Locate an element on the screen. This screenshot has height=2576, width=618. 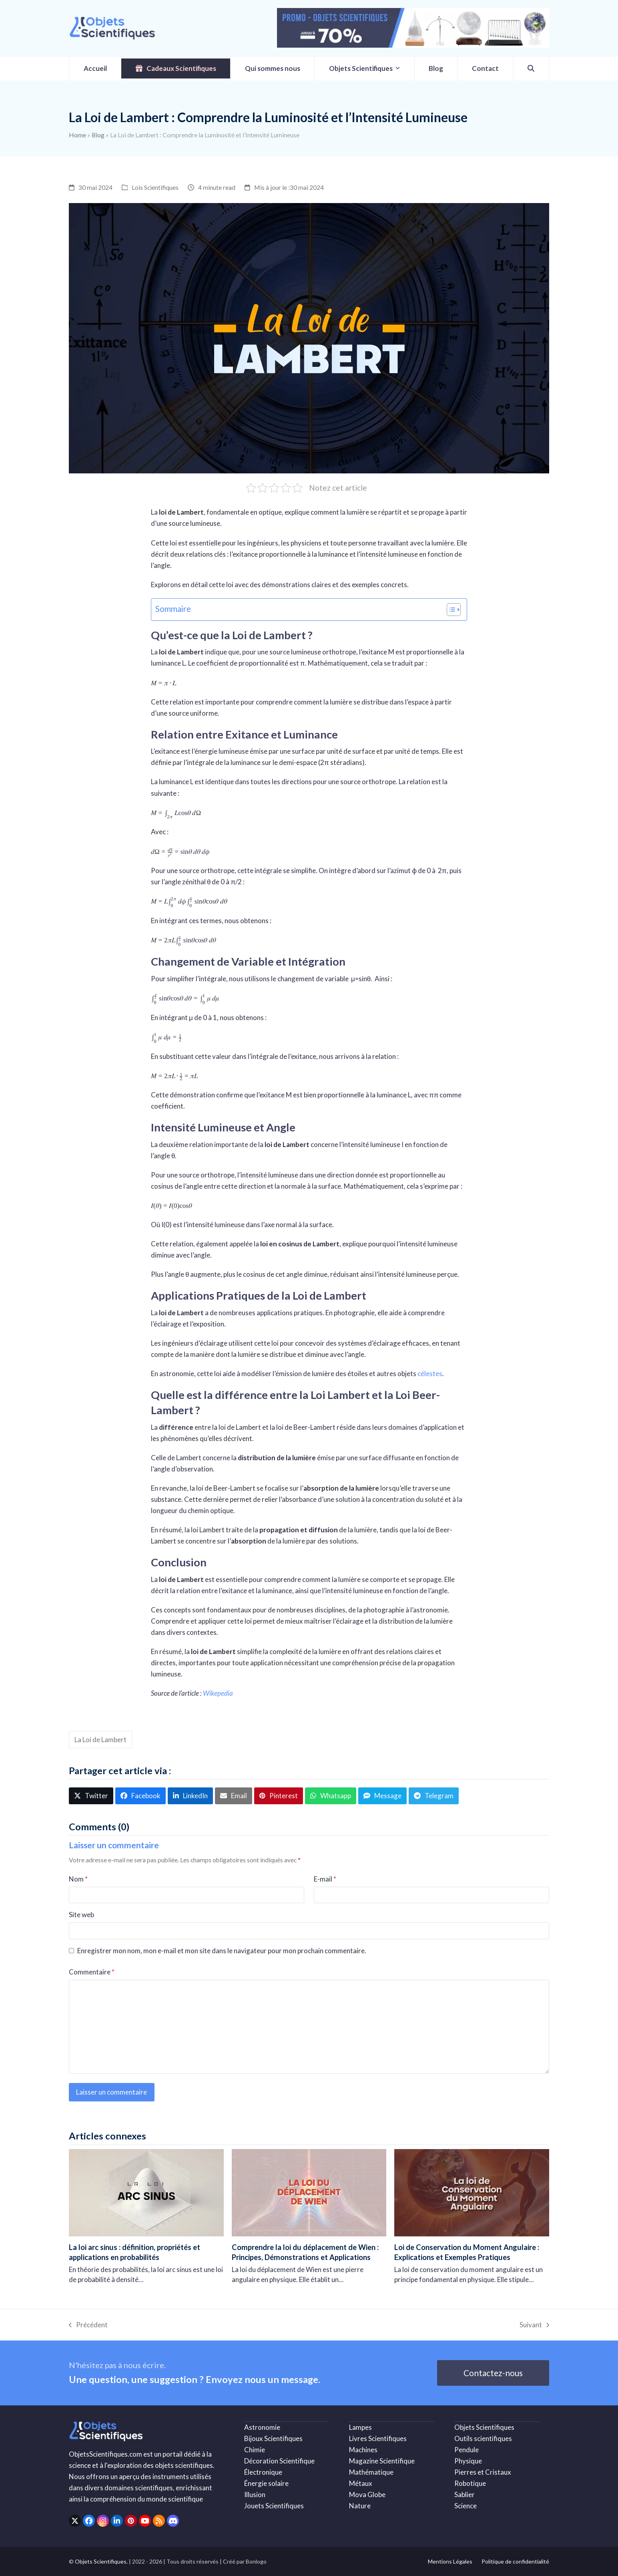
Mathématique is located at coordinates (371, 2472).